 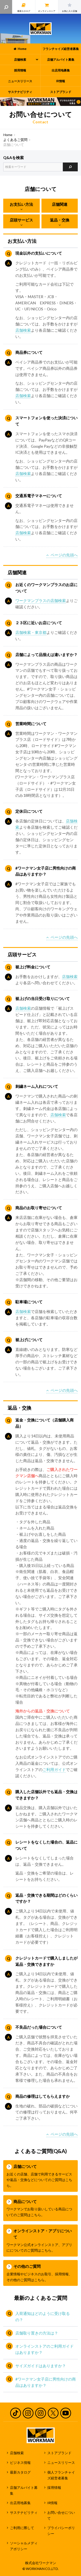 I want to click on お支払い方法, so click(x=21, y=204).